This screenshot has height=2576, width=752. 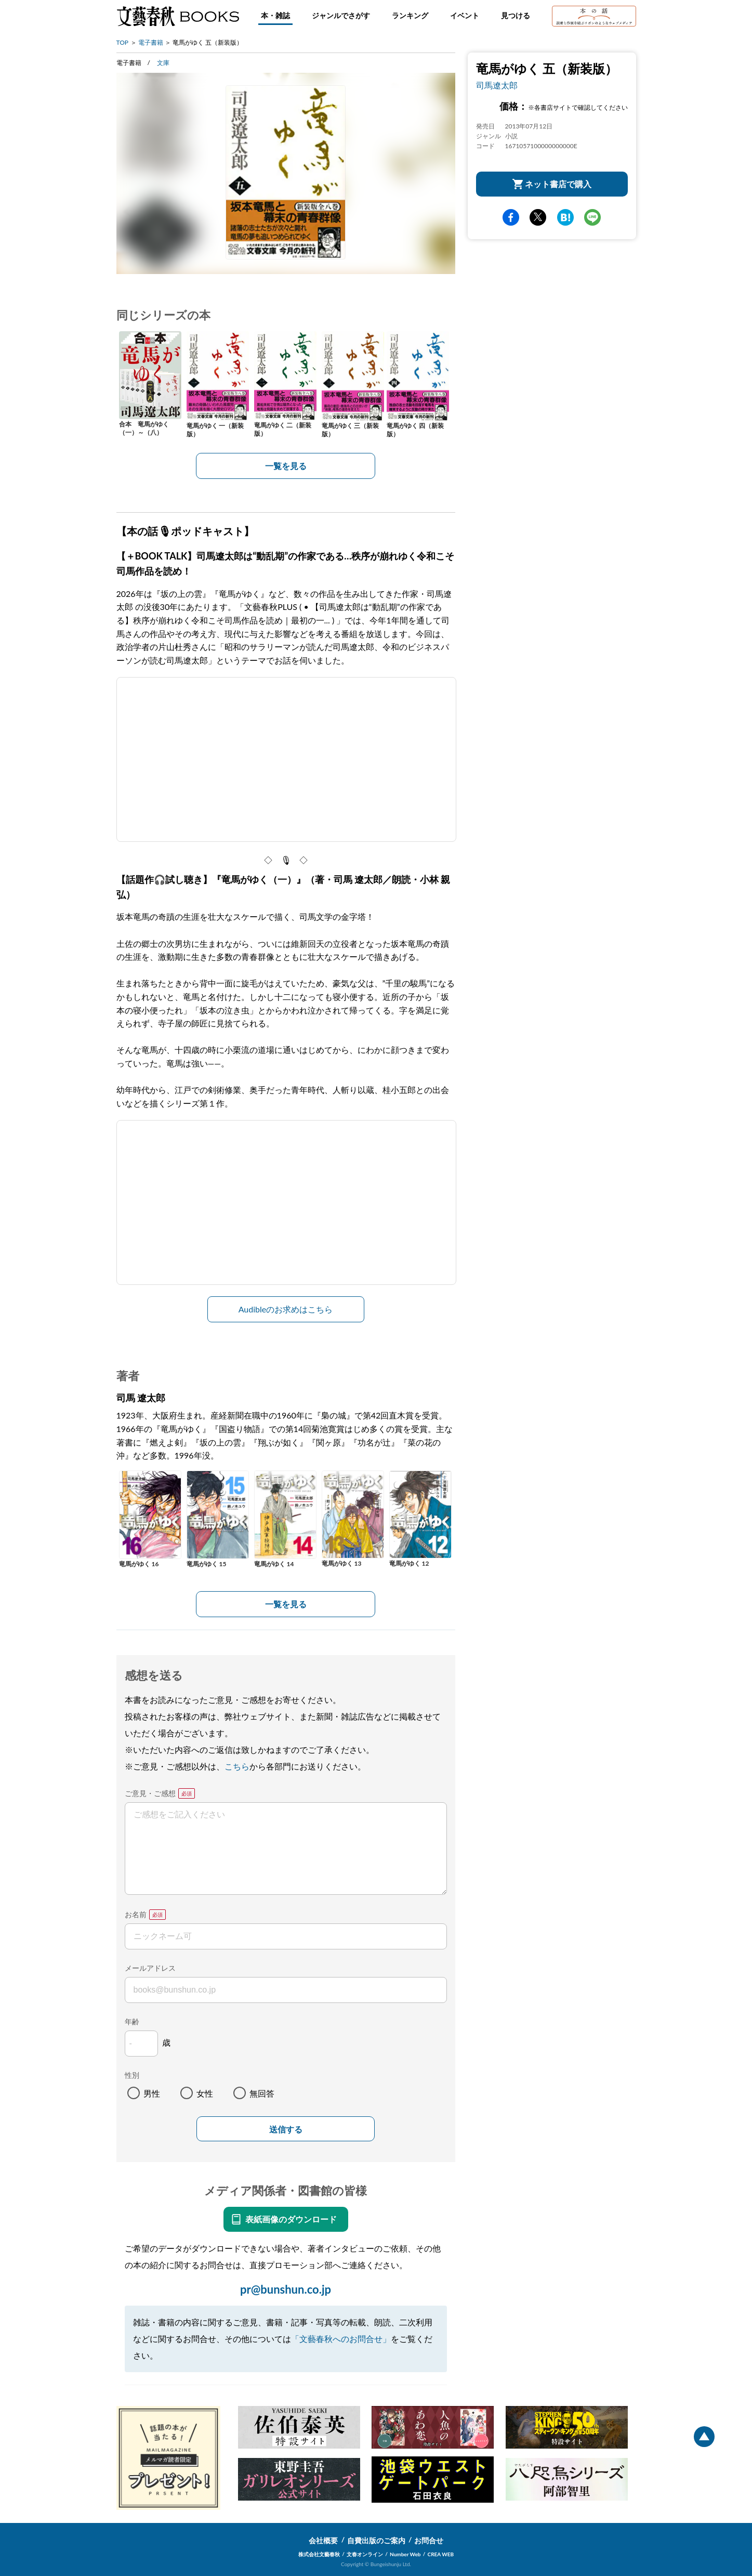 I want to click on facebook, so click(x=511, y=217).